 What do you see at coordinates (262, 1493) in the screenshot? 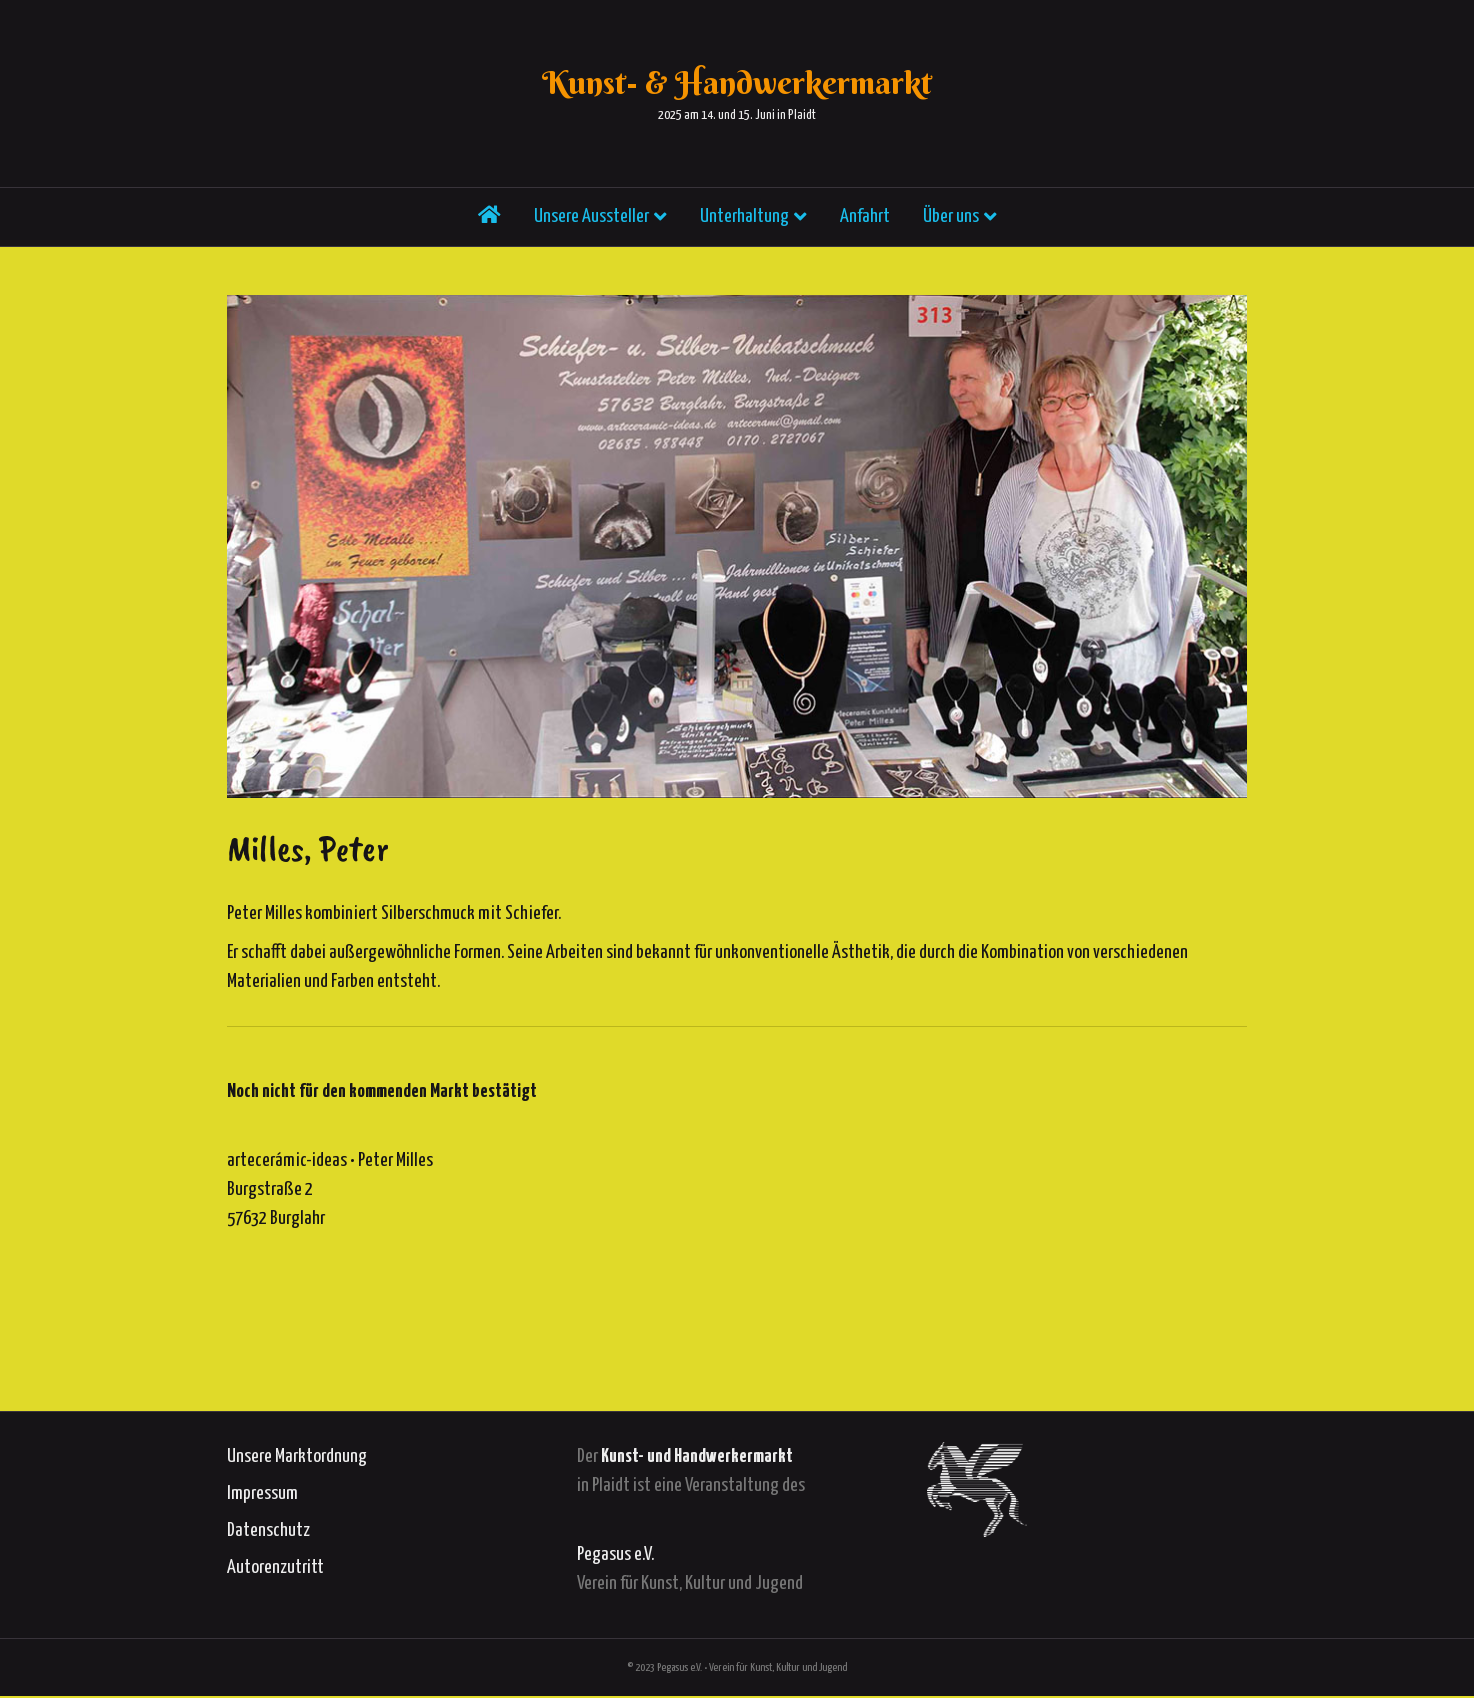
I see `Impressum` at bounding box center [262, 1493].